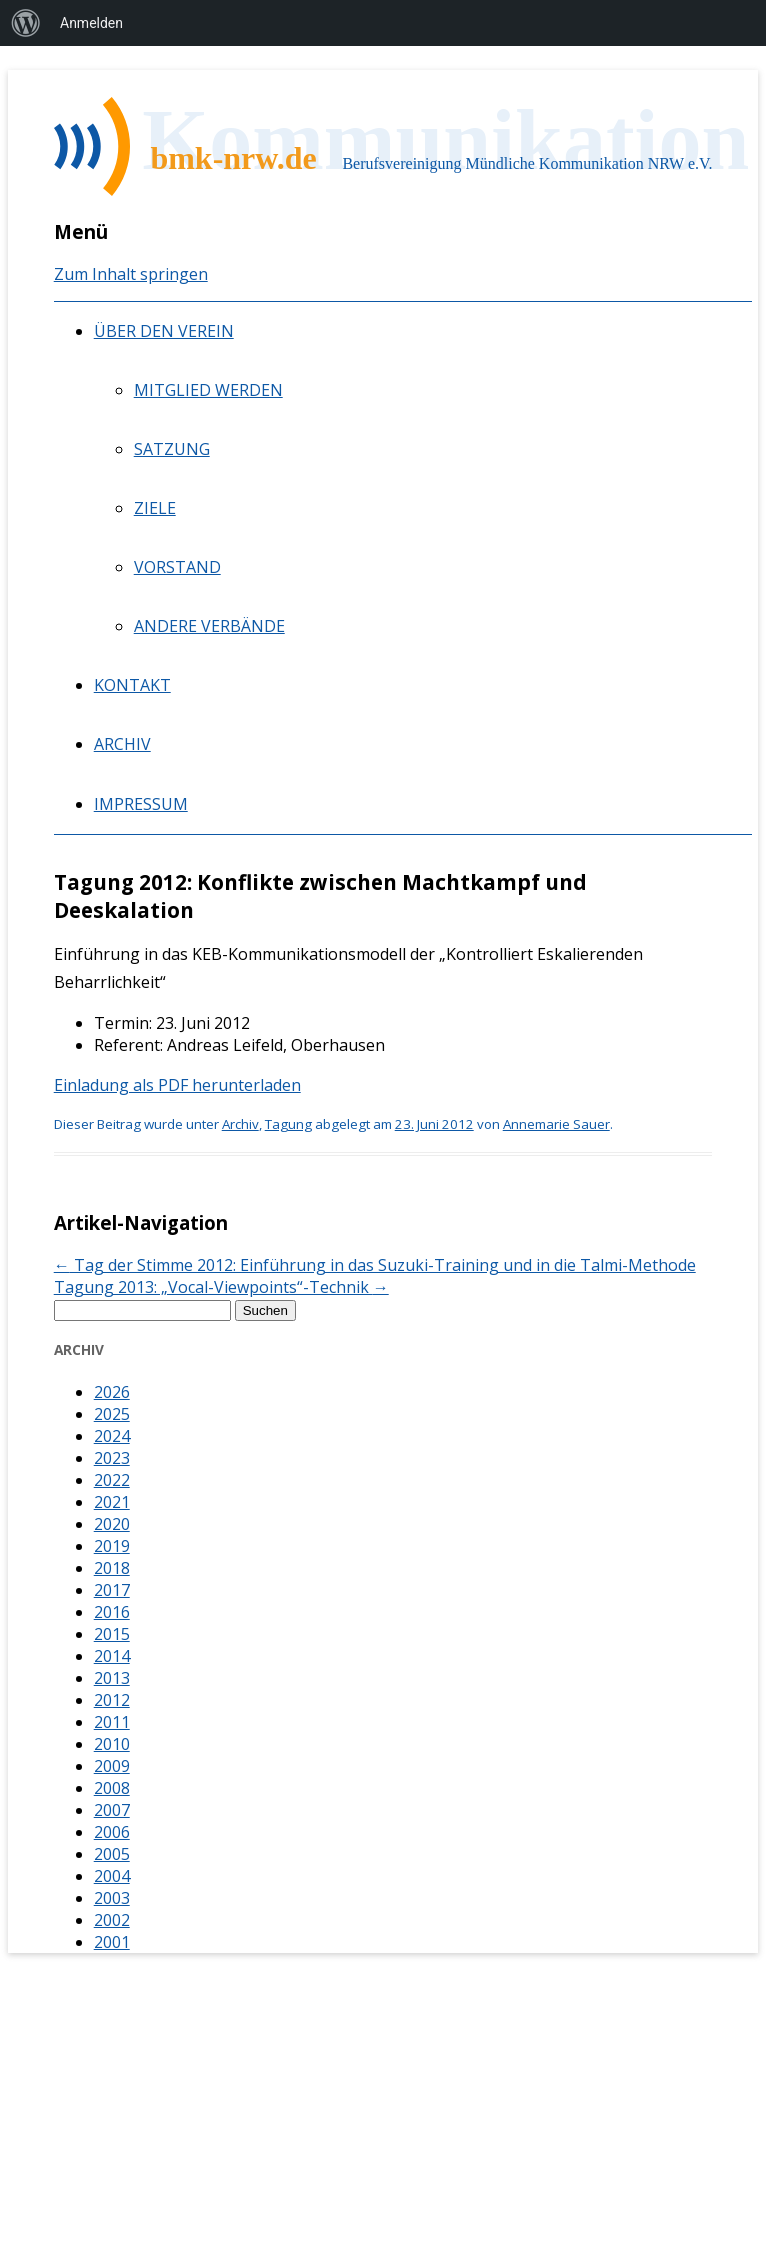 The width and height of the screenshot is (766, 2242). Describe the element at coordinates (112, 1634) in the screenshot. I see `2015` at that location.